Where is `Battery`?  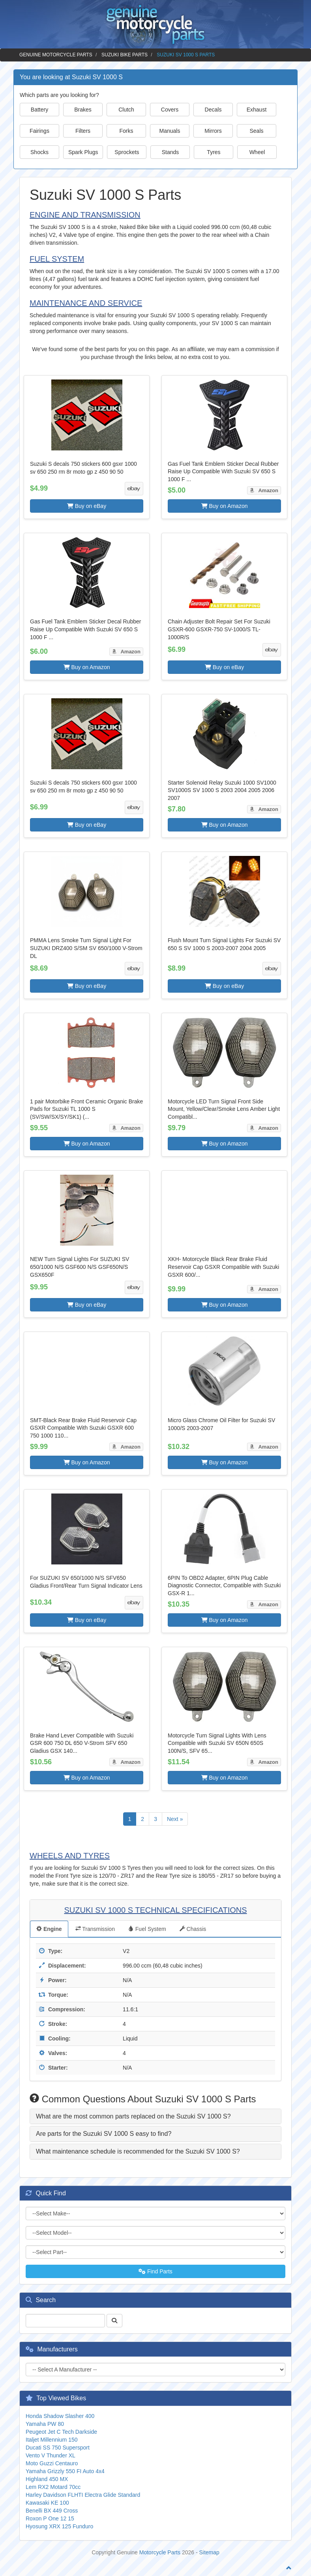
Battery is located at coordinates (39, 109).